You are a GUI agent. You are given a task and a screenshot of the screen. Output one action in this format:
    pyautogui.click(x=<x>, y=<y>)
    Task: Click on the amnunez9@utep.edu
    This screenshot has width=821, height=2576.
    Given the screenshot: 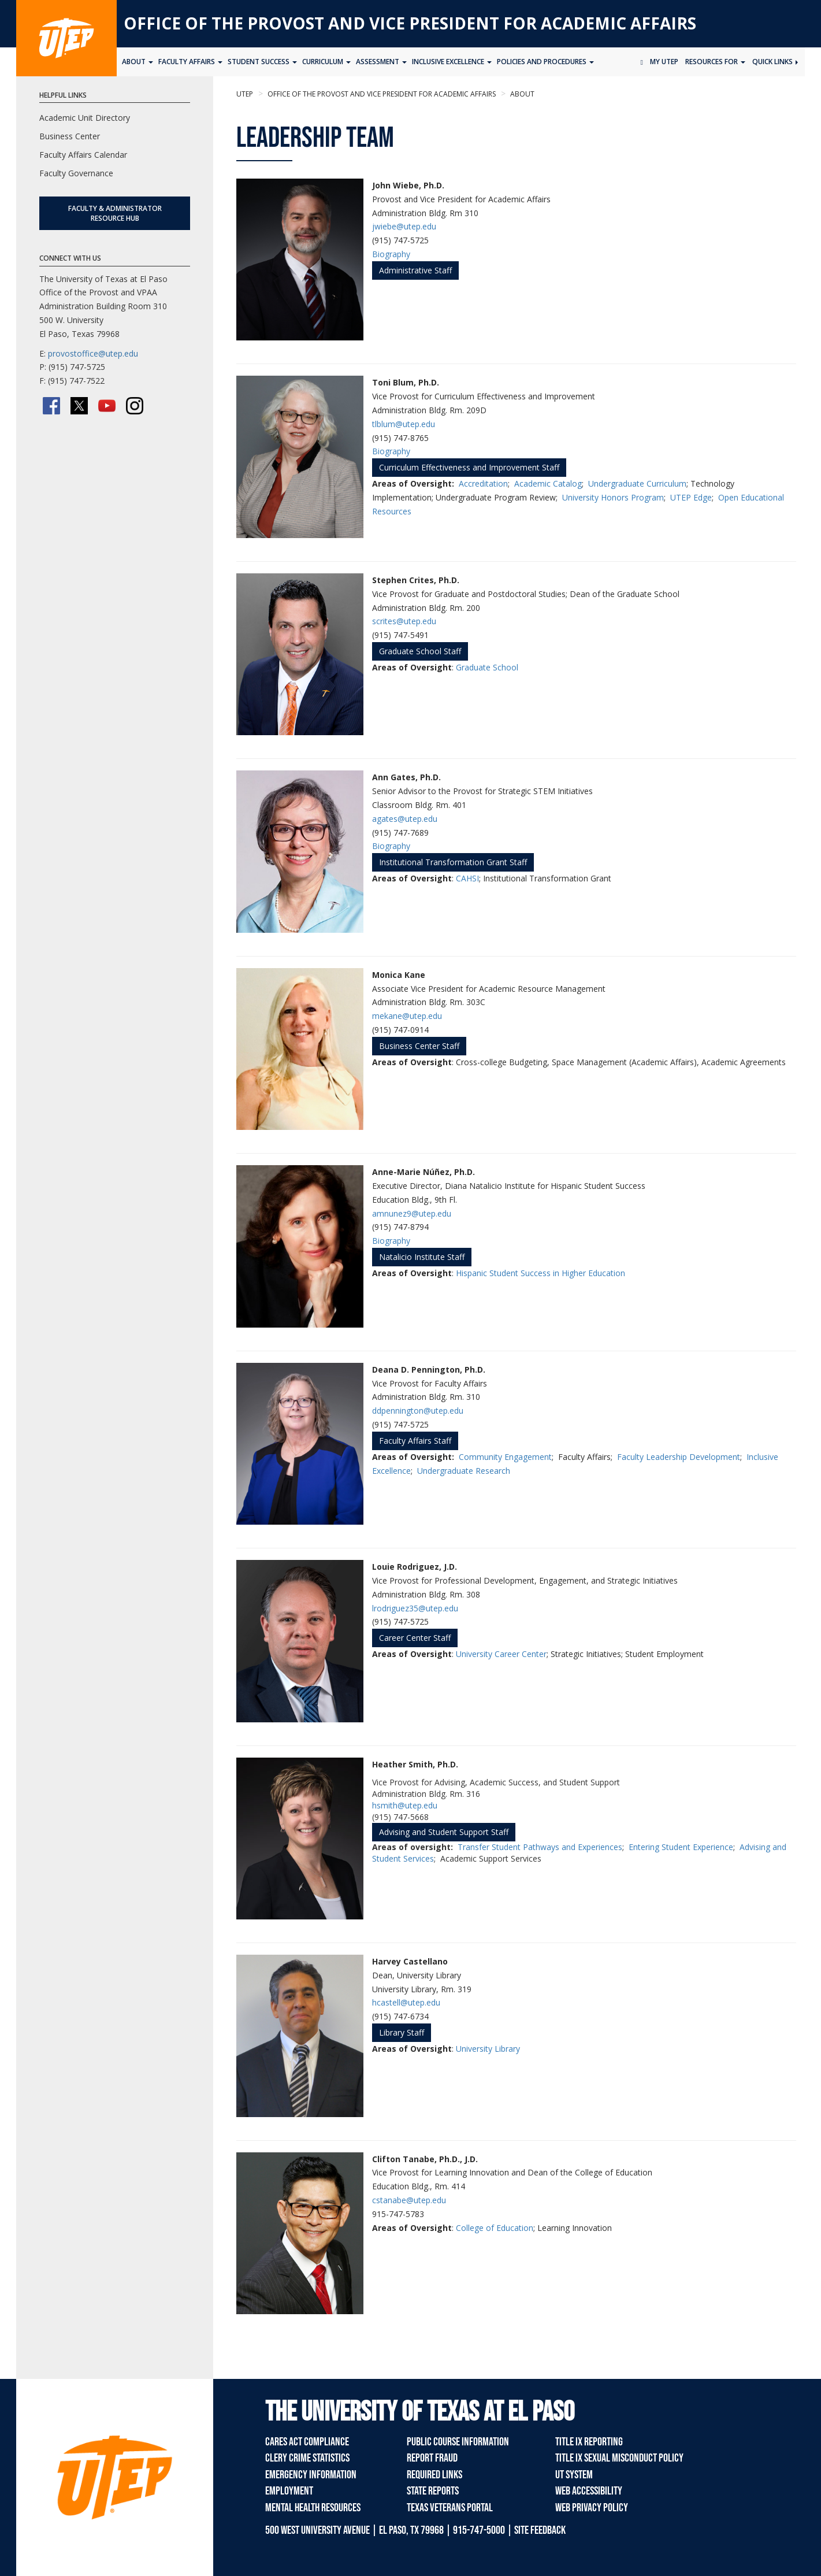 What is the action you would take?
    pyautogui.click(x=411, y=1213)
    